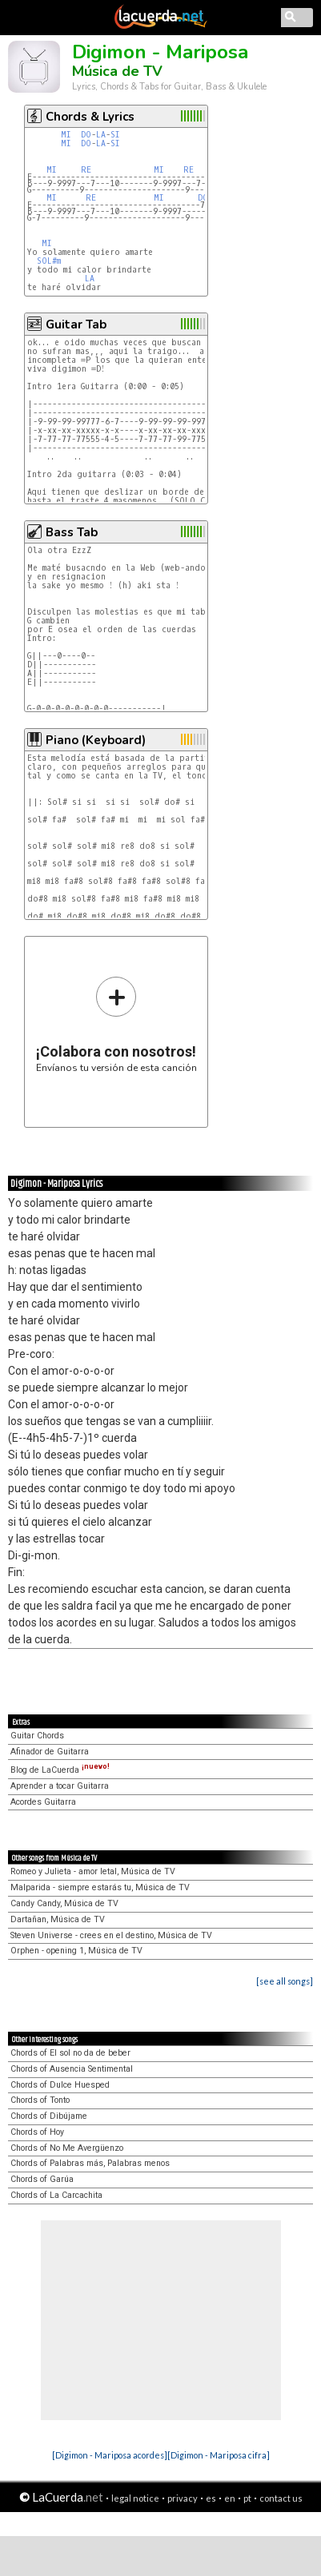 The width and height of the screenshot is (321, 2576). Describe the element at coordinates (56, 2195) in the screenshot. I see `Chords of La Carcachita` at that location.